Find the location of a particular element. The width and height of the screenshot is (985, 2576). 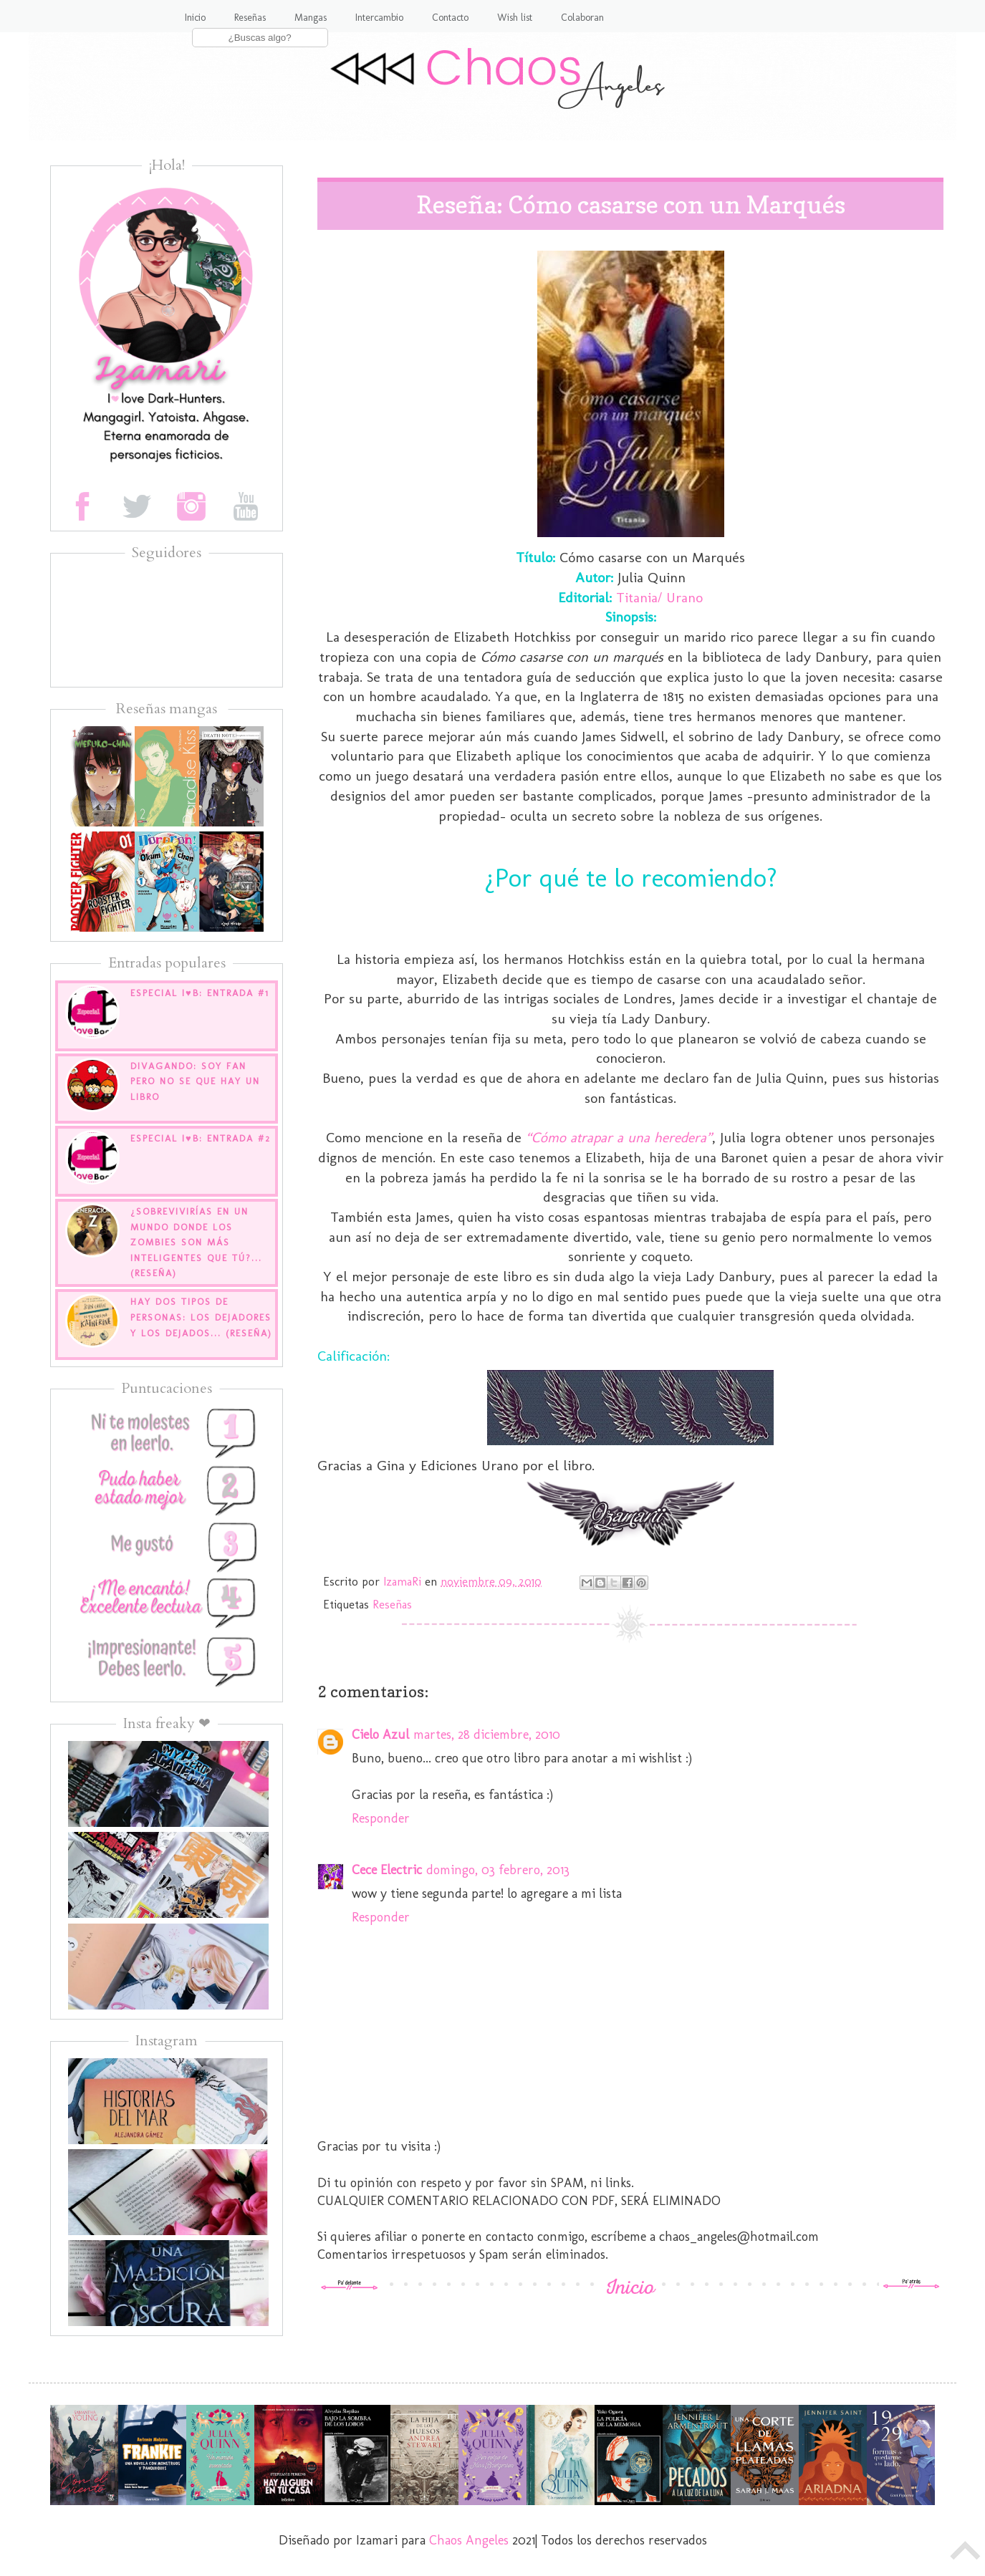

Especial I♥B: Entrada #2 is located at coordinates (200, 1138).